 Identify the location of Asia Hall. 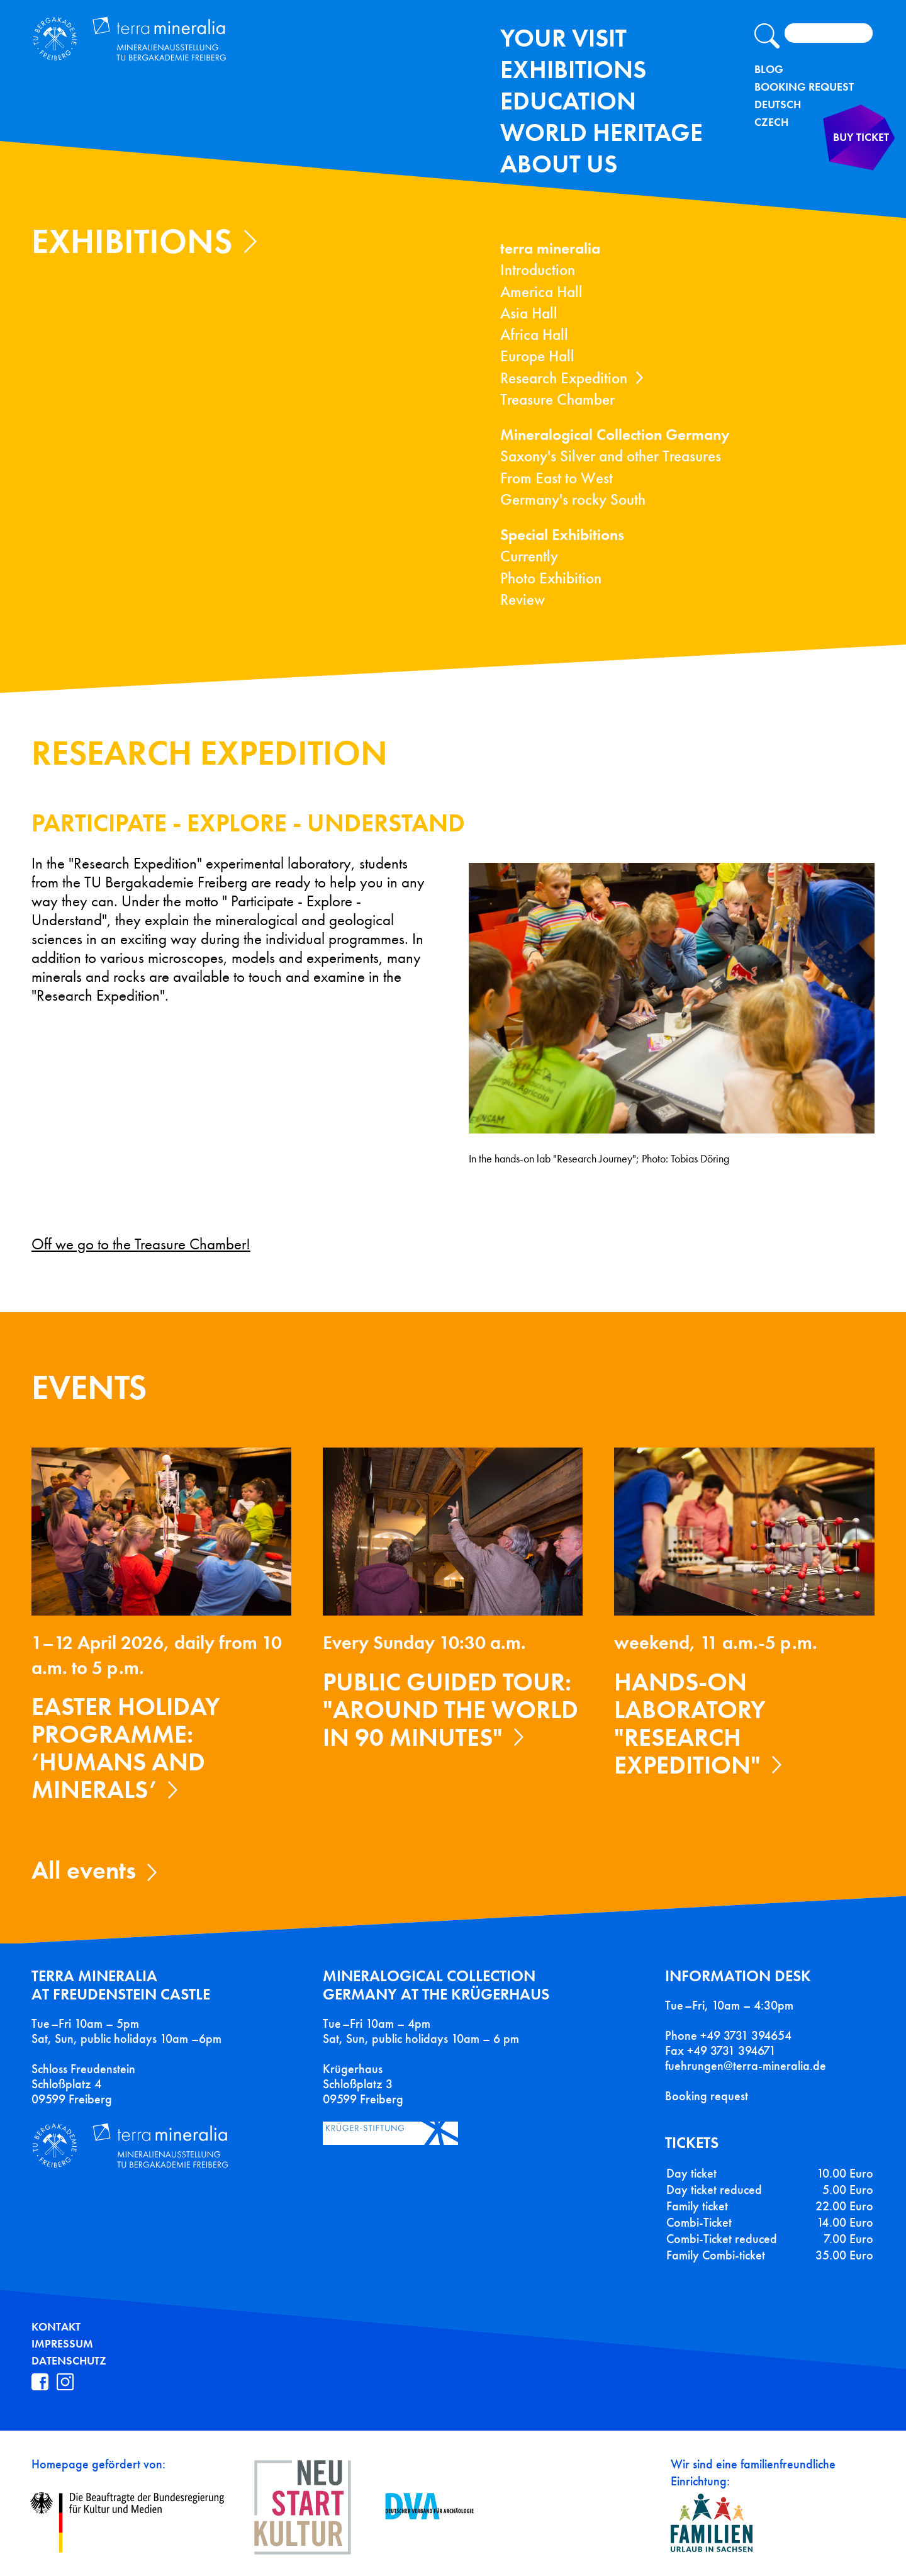
(528, 313).